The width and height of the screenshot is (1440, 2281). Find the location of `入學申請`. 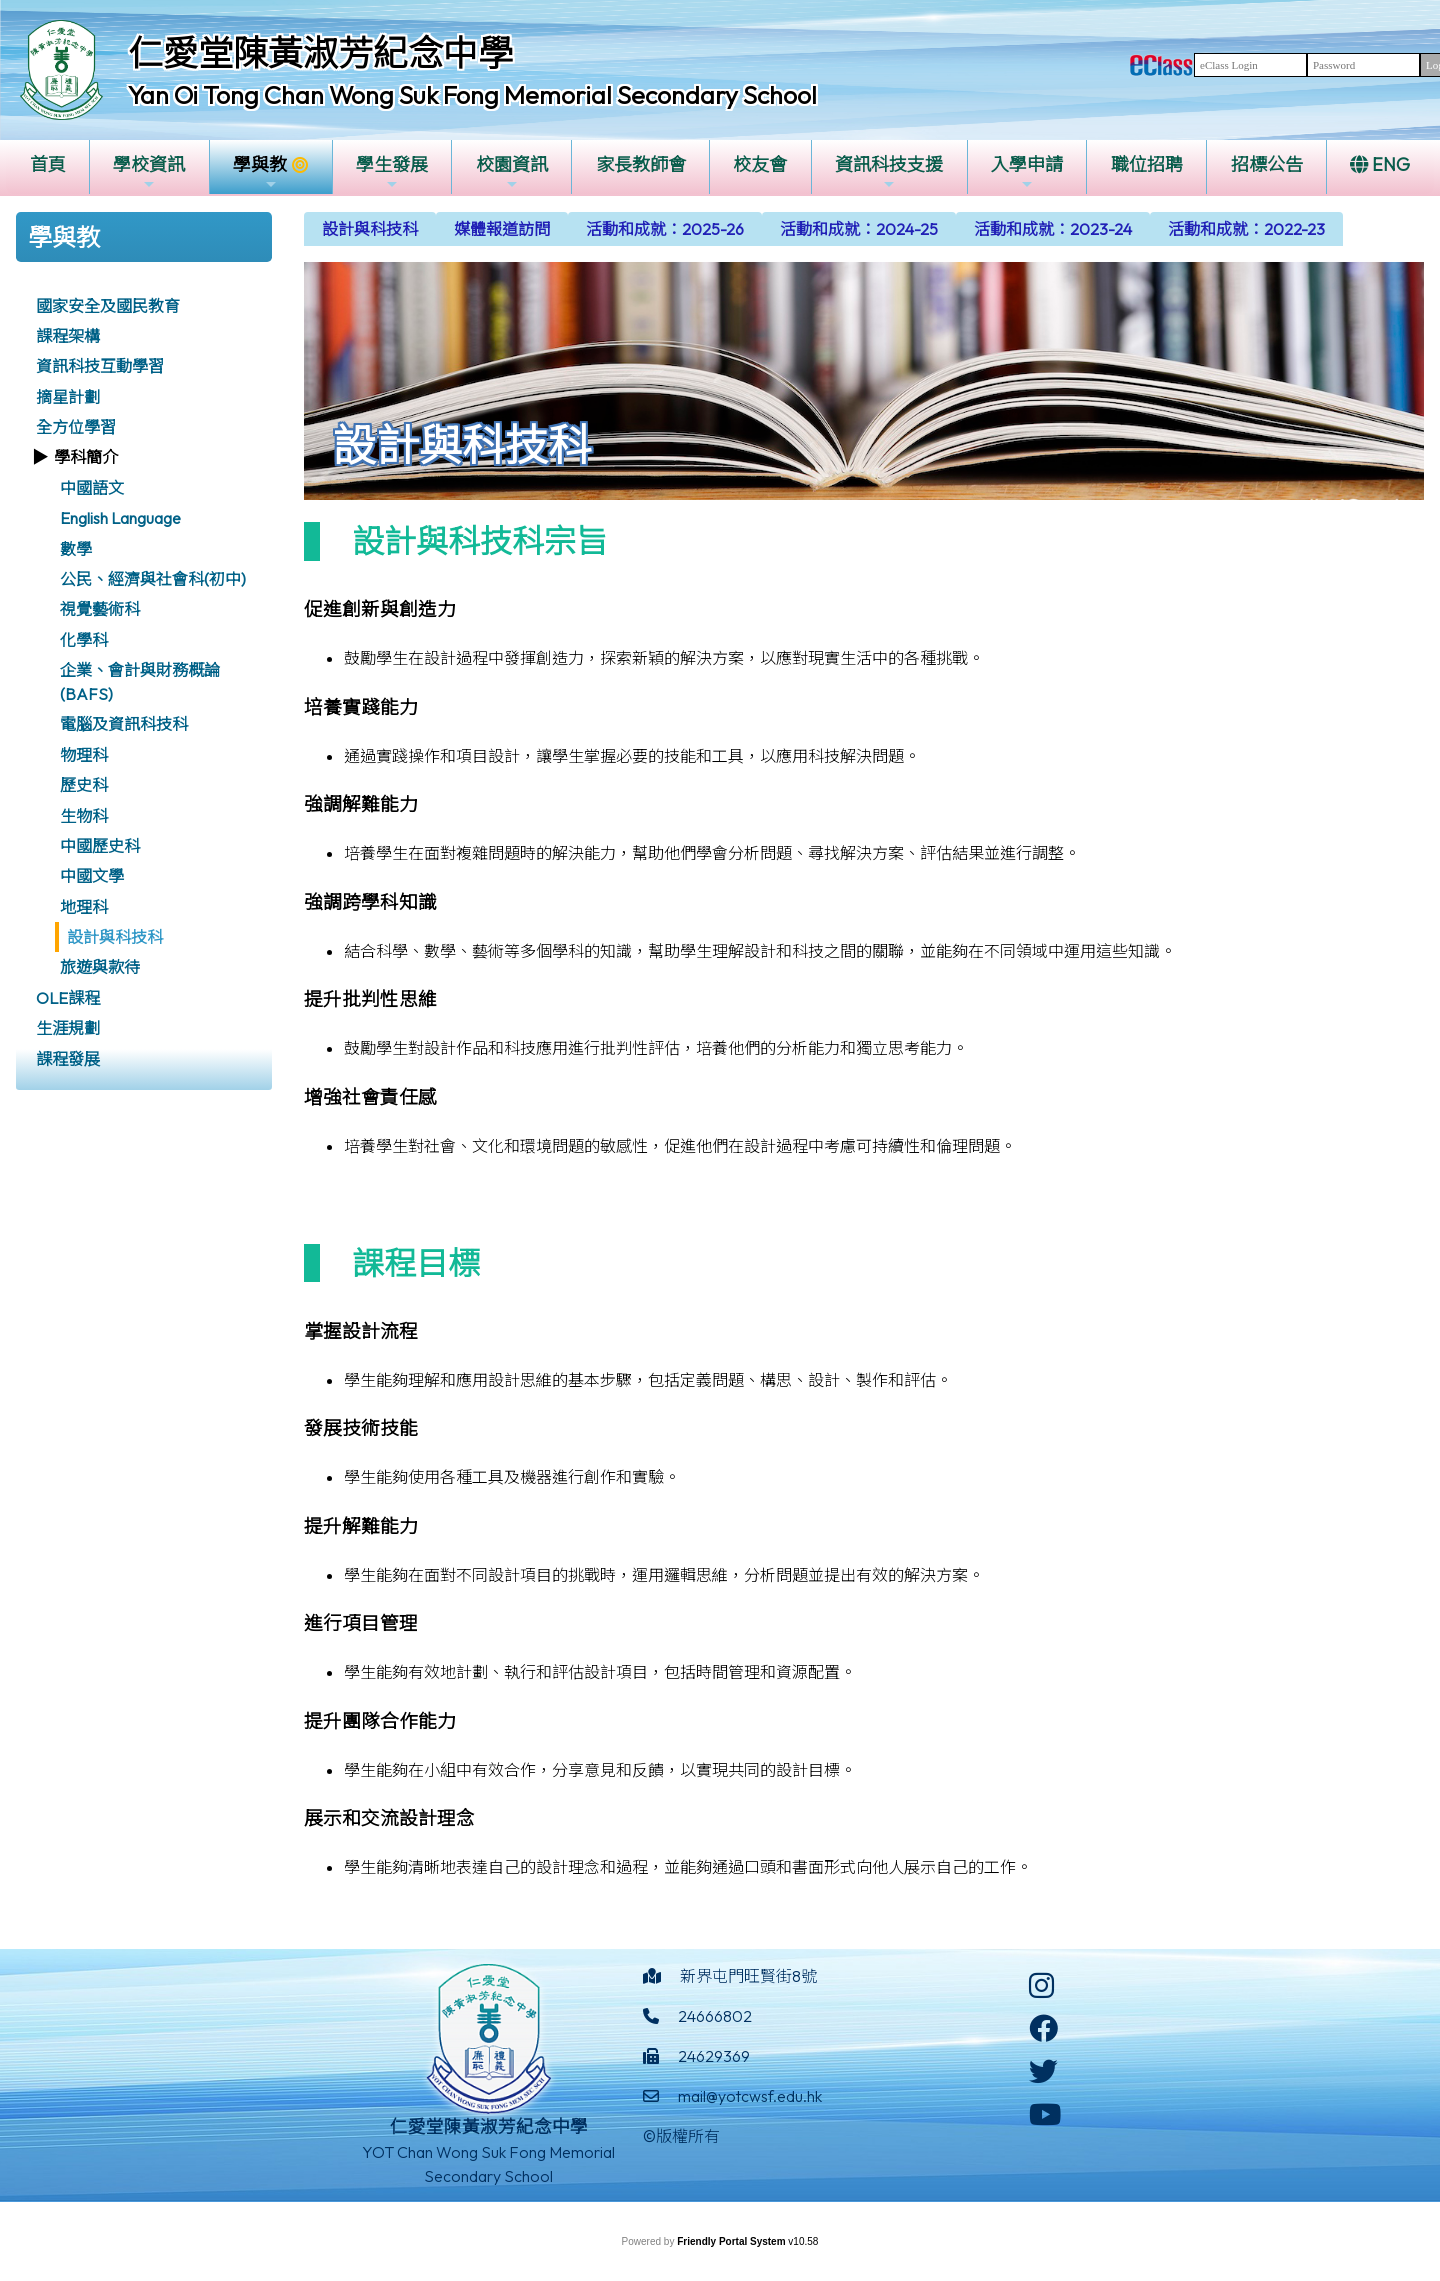

入學申請 is located at coordinates (1027, 172).